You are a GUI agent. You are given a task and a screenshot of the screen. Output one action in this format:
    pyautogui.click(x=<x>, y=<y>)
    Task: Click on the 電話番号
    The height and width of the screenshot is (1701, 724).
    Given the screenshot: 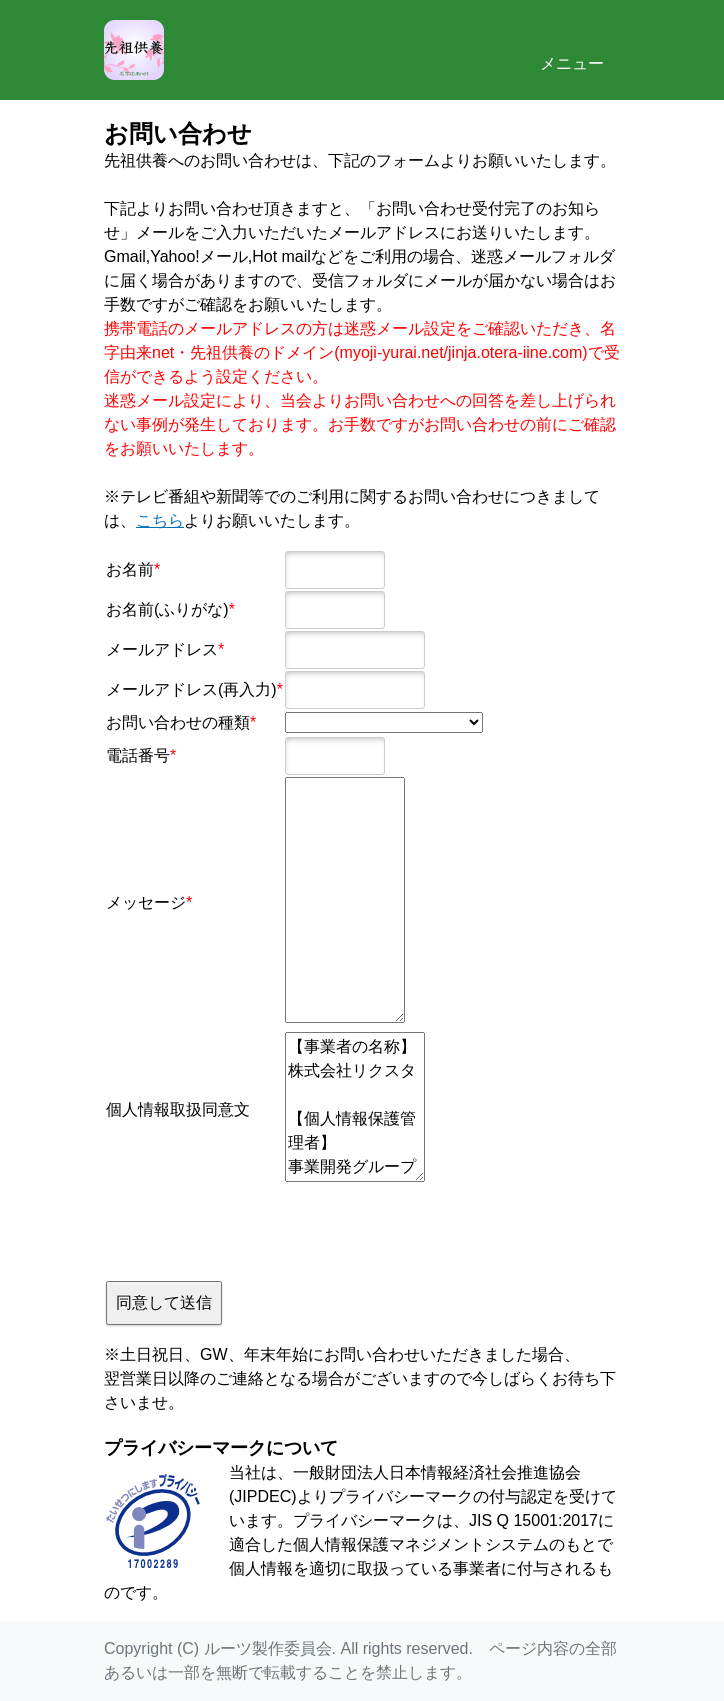 What is the action you would take?
    pyautogui.click(x=138, y=755)
    